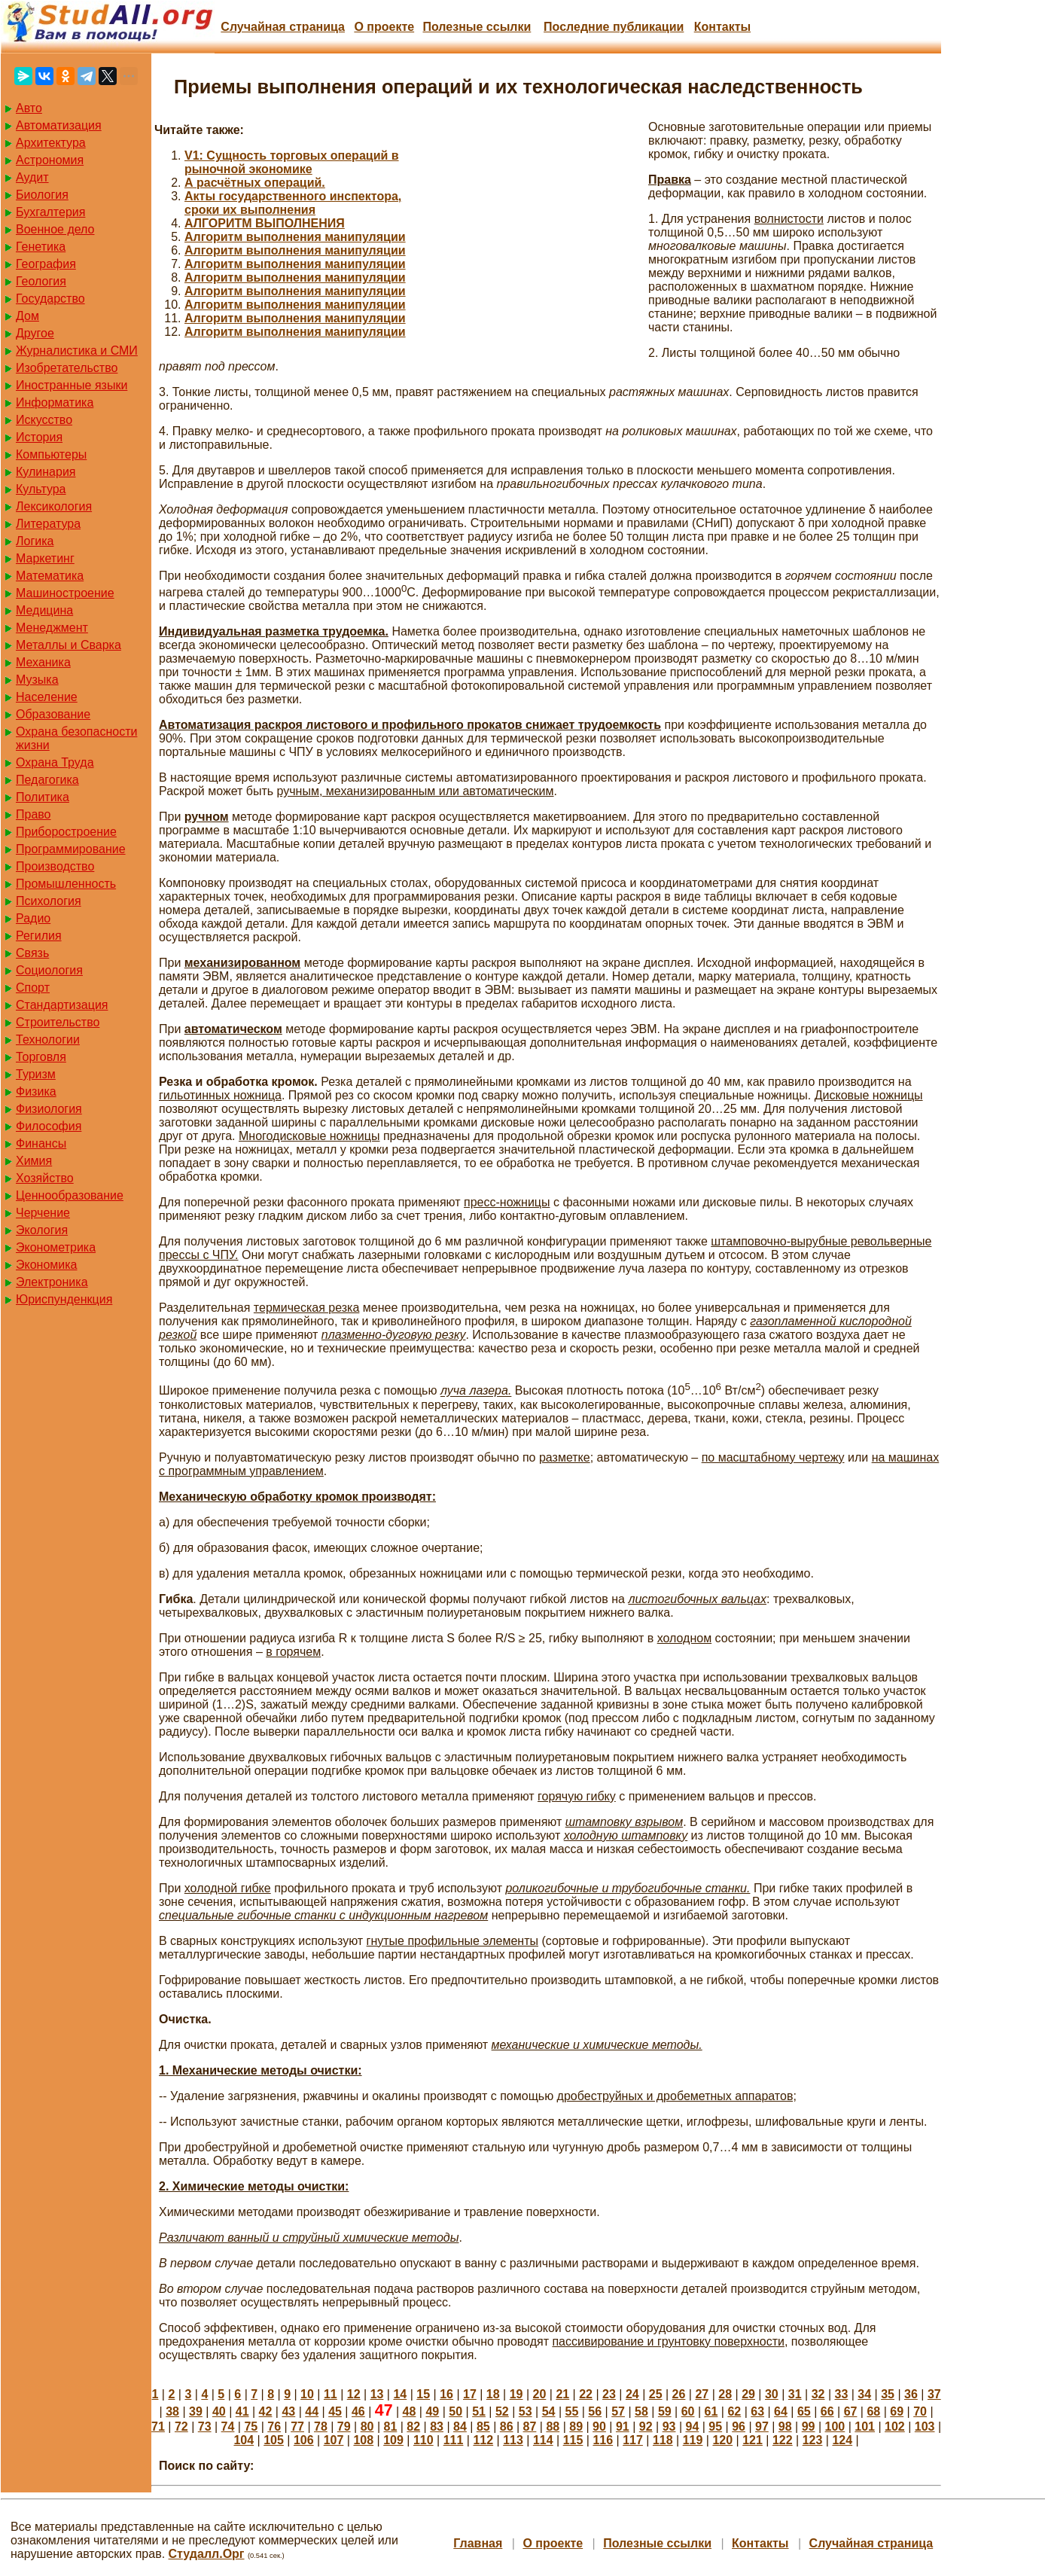 This screenshot has width=1045, height=2576. I want to click on Механика, so click(43, 662).